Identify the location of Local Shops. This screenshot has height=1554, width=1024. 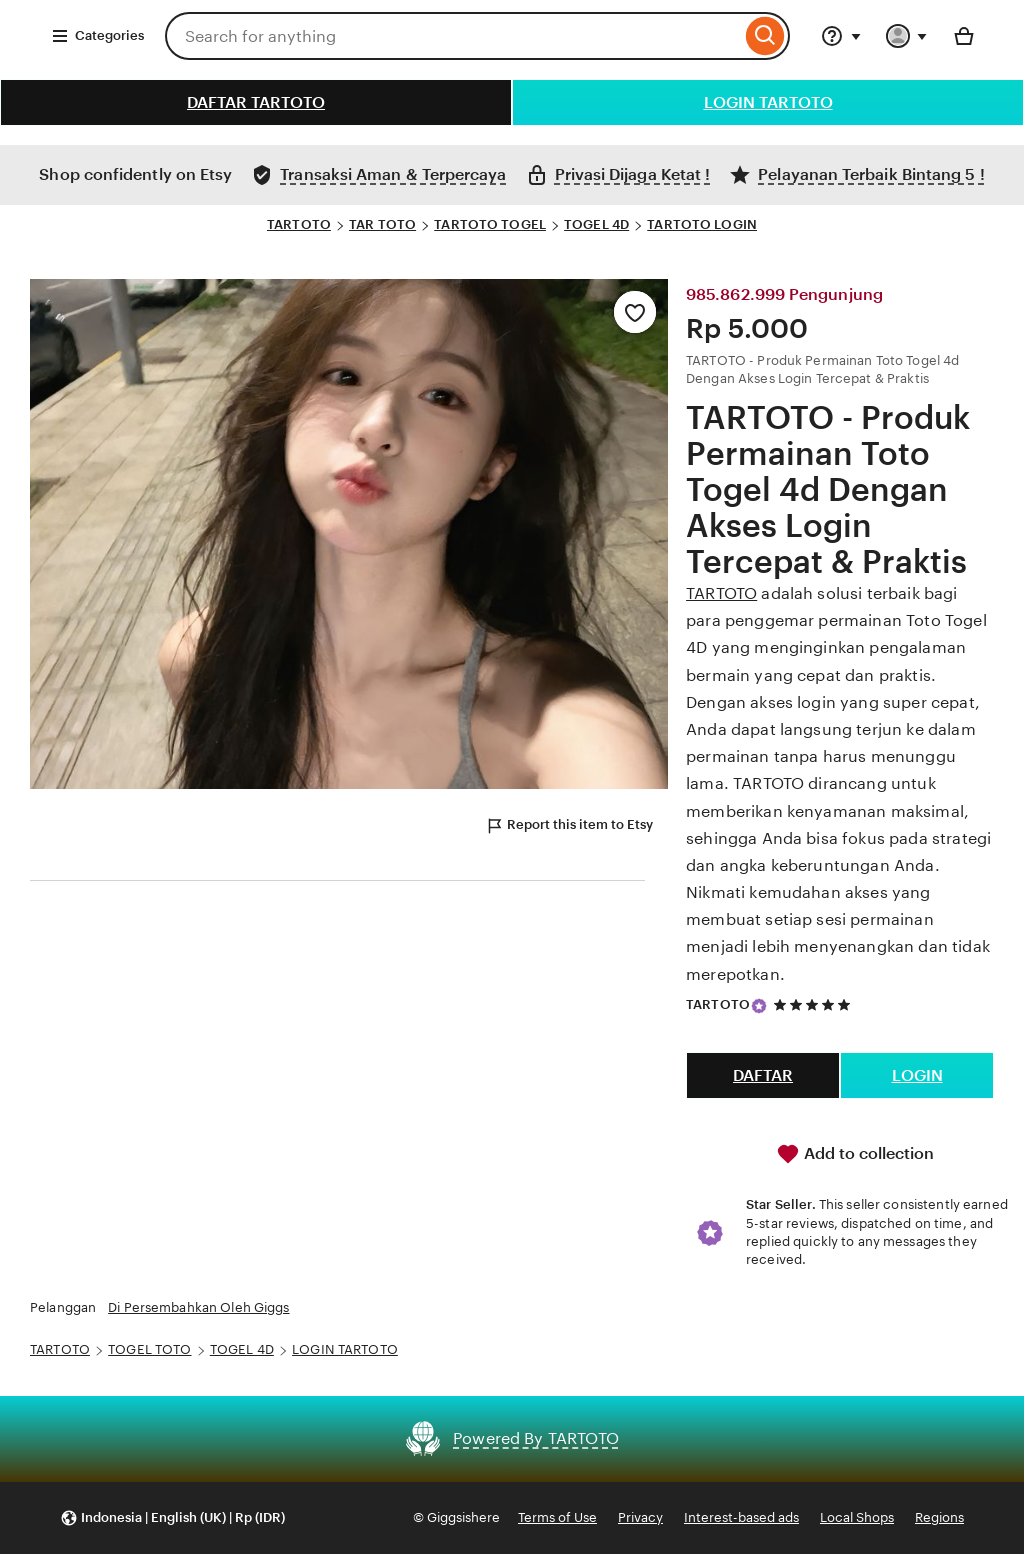
(857, 1517).